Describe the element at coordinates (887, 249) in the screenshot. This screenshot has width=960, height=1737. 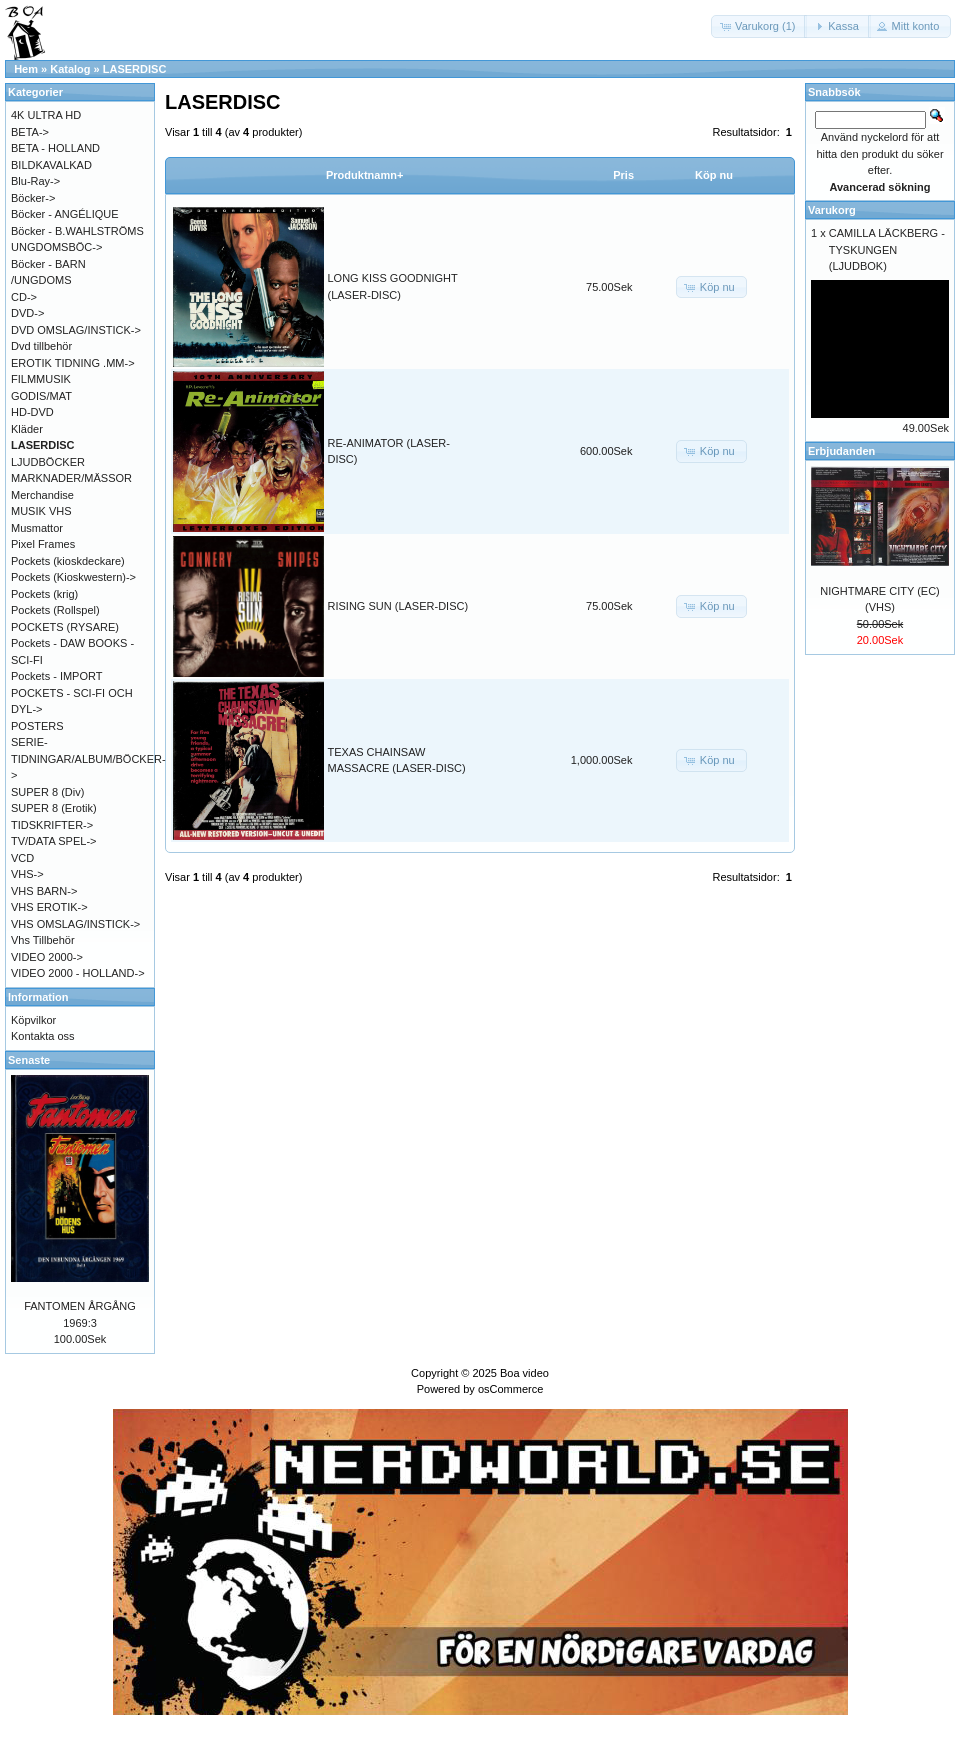
I see `CAMILLA LÄCKBERG - TYSKUNGEN (LJUDBOK)` at that location.